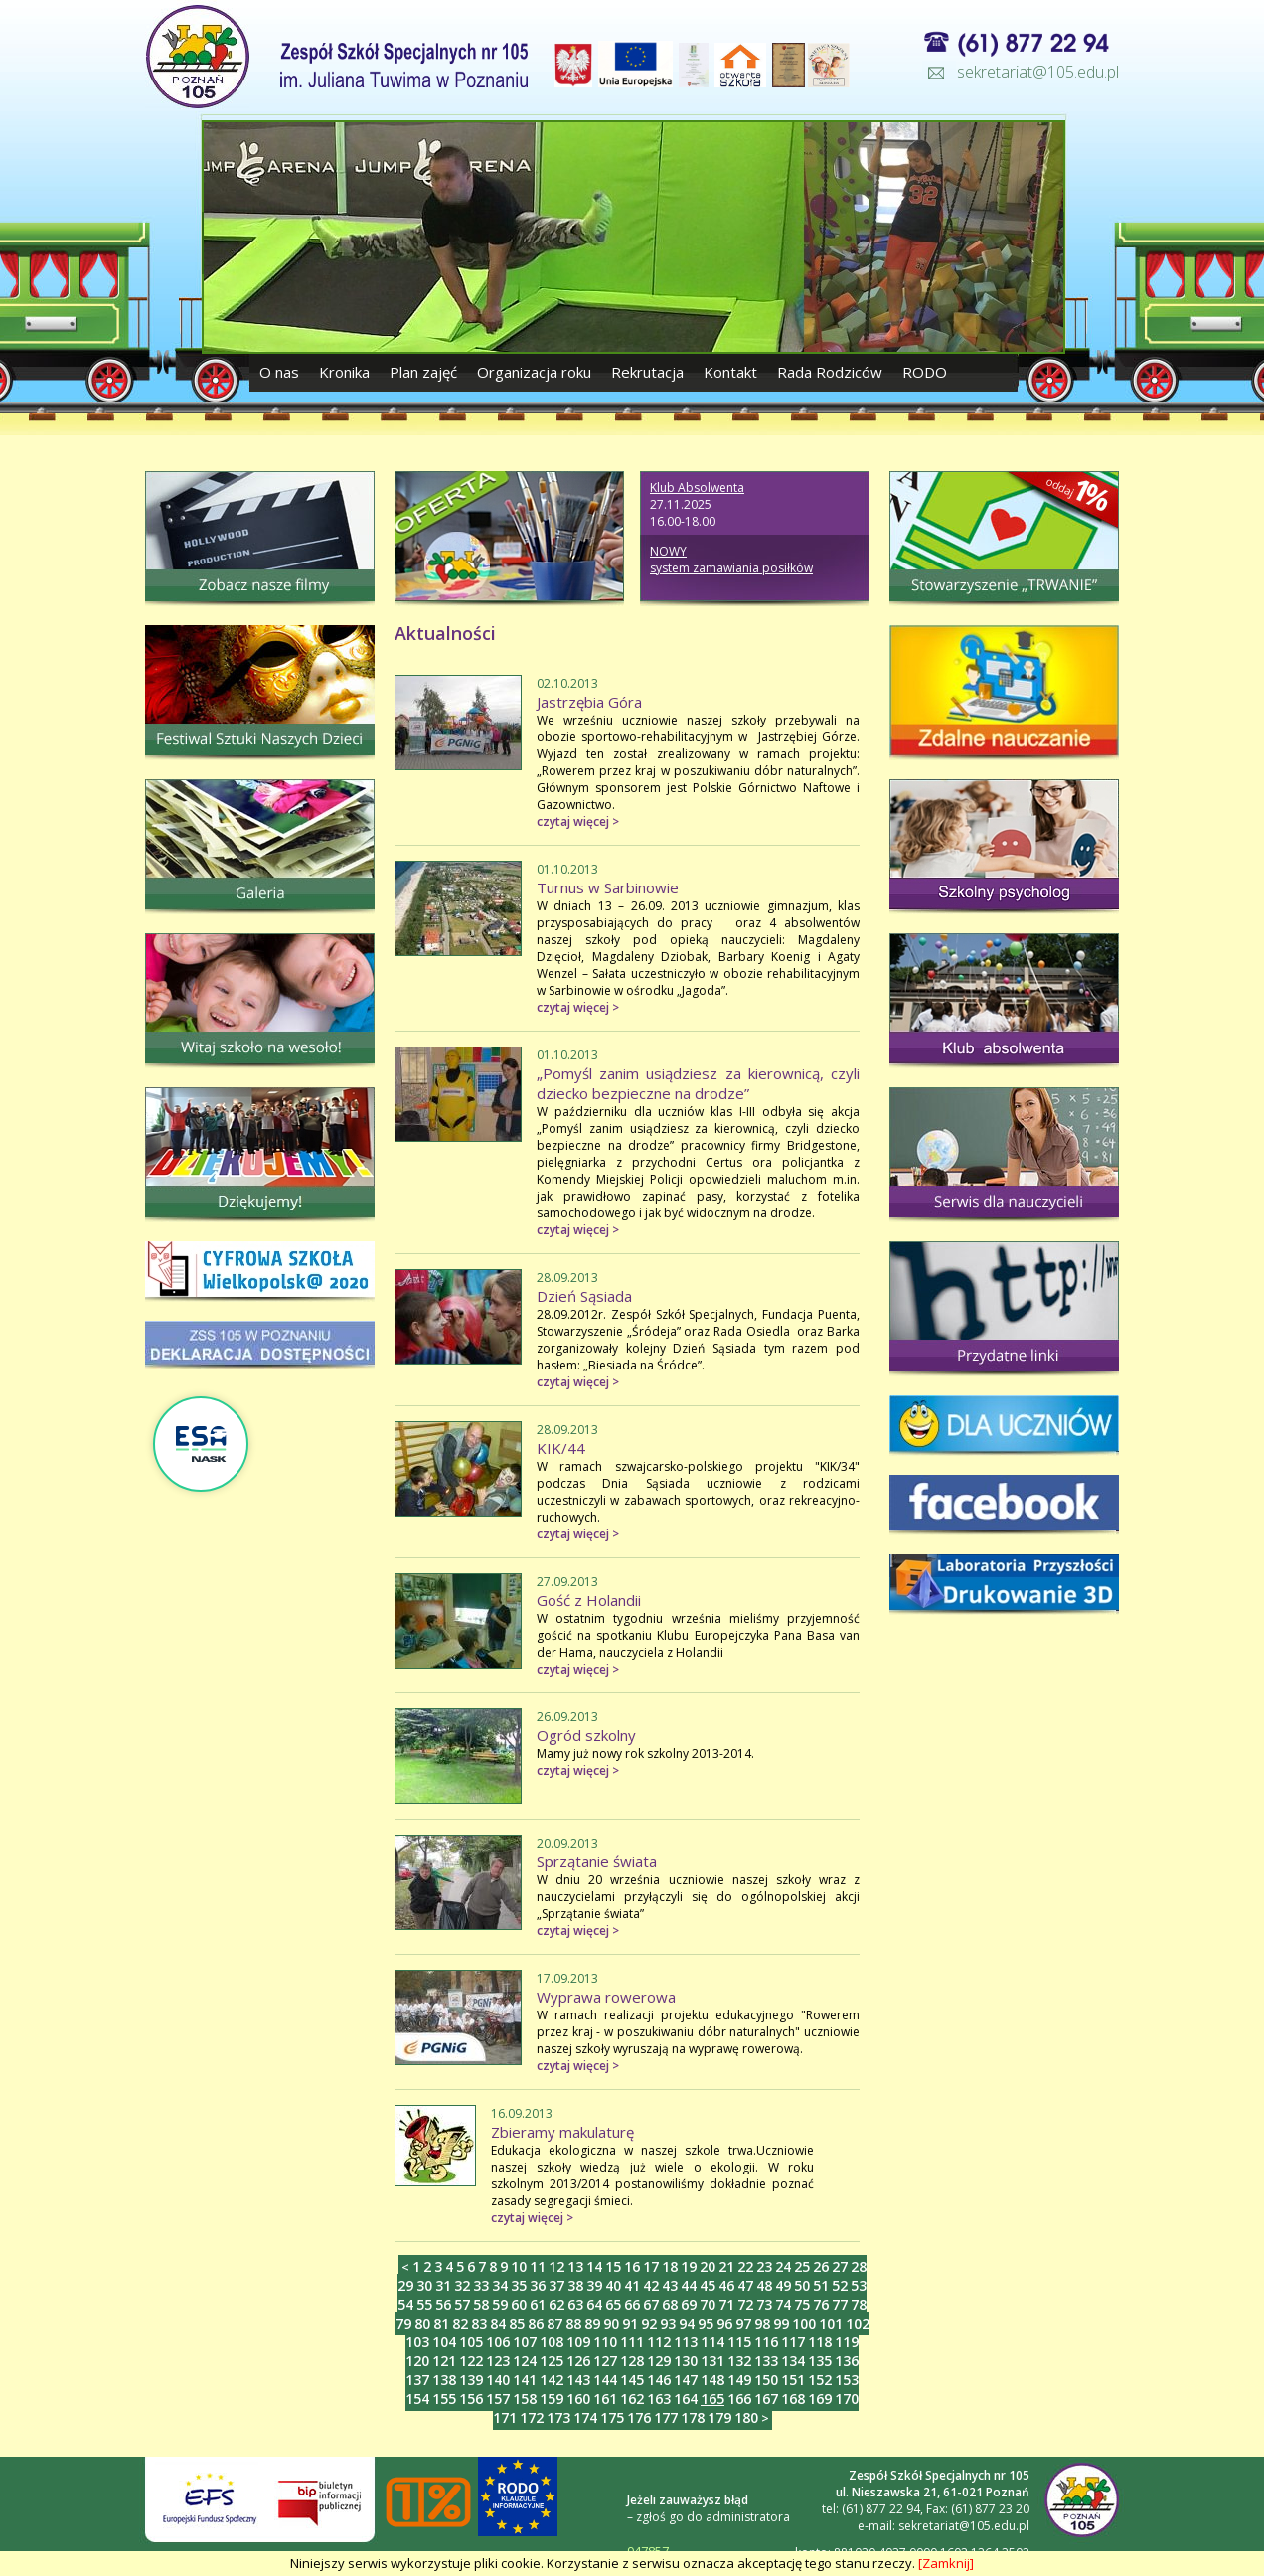 This screenshot has height=2576, width=1264. I want to click on 18, so click(670, 2266).